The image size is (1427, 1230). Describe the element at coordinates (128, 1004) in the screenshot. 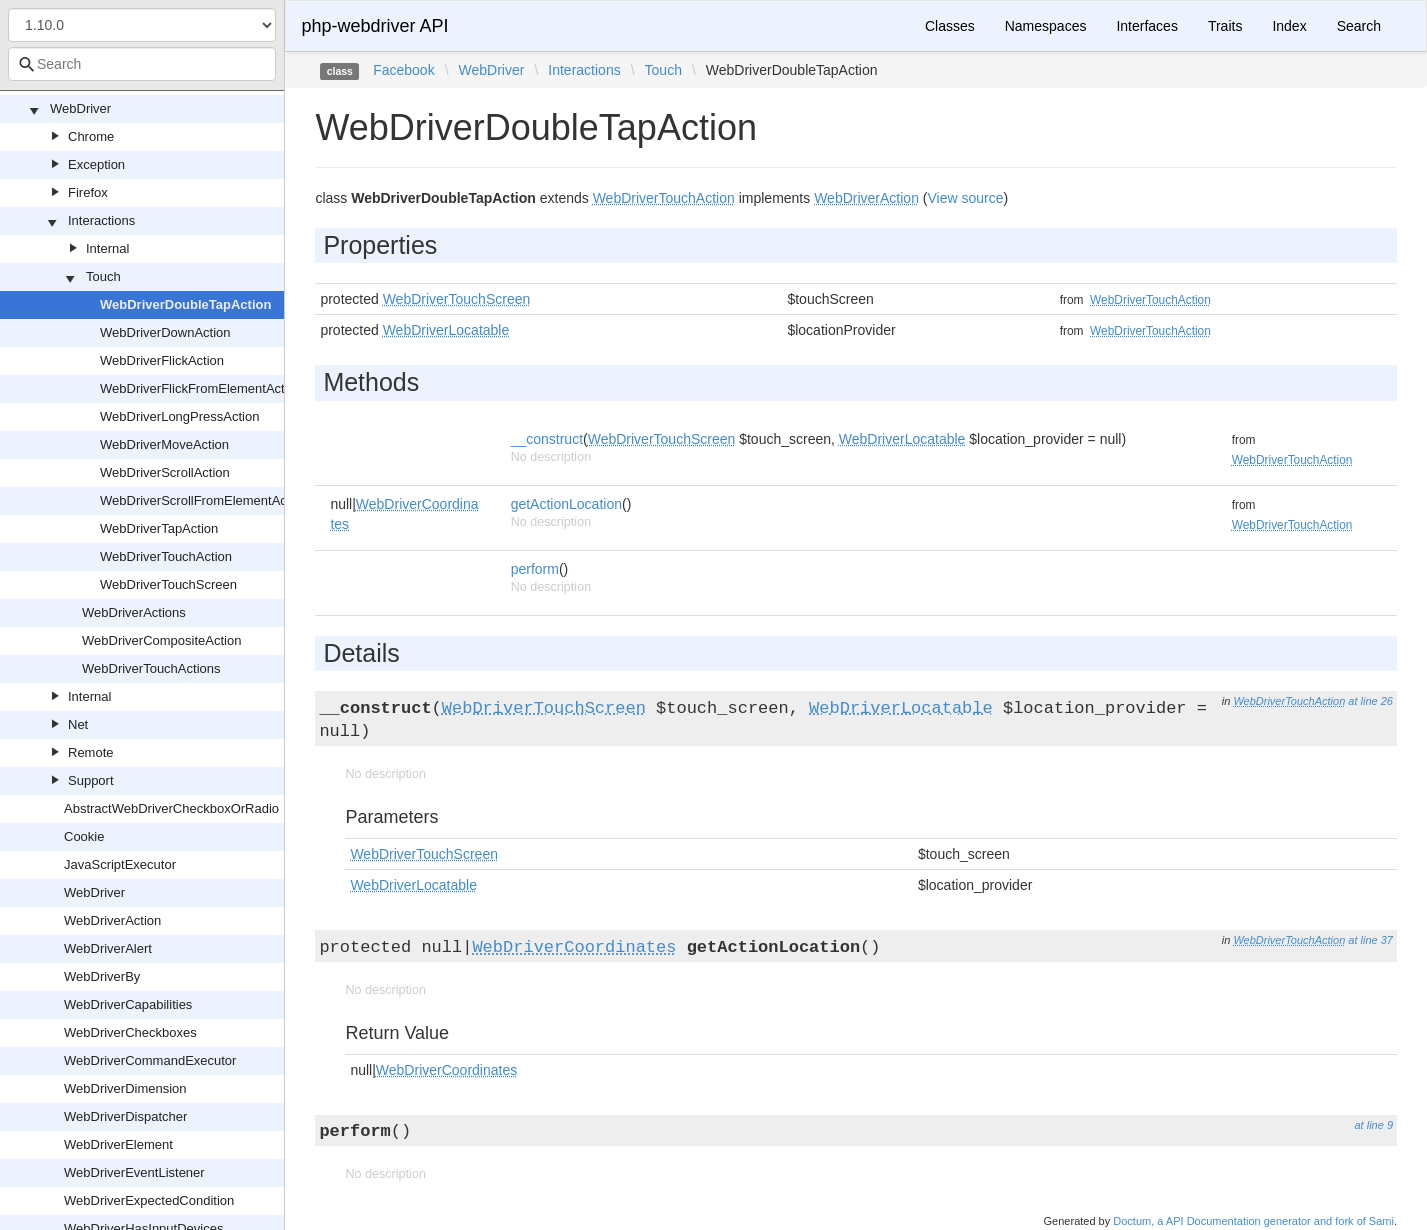

I see `WebDriverCapabilities` at that location.